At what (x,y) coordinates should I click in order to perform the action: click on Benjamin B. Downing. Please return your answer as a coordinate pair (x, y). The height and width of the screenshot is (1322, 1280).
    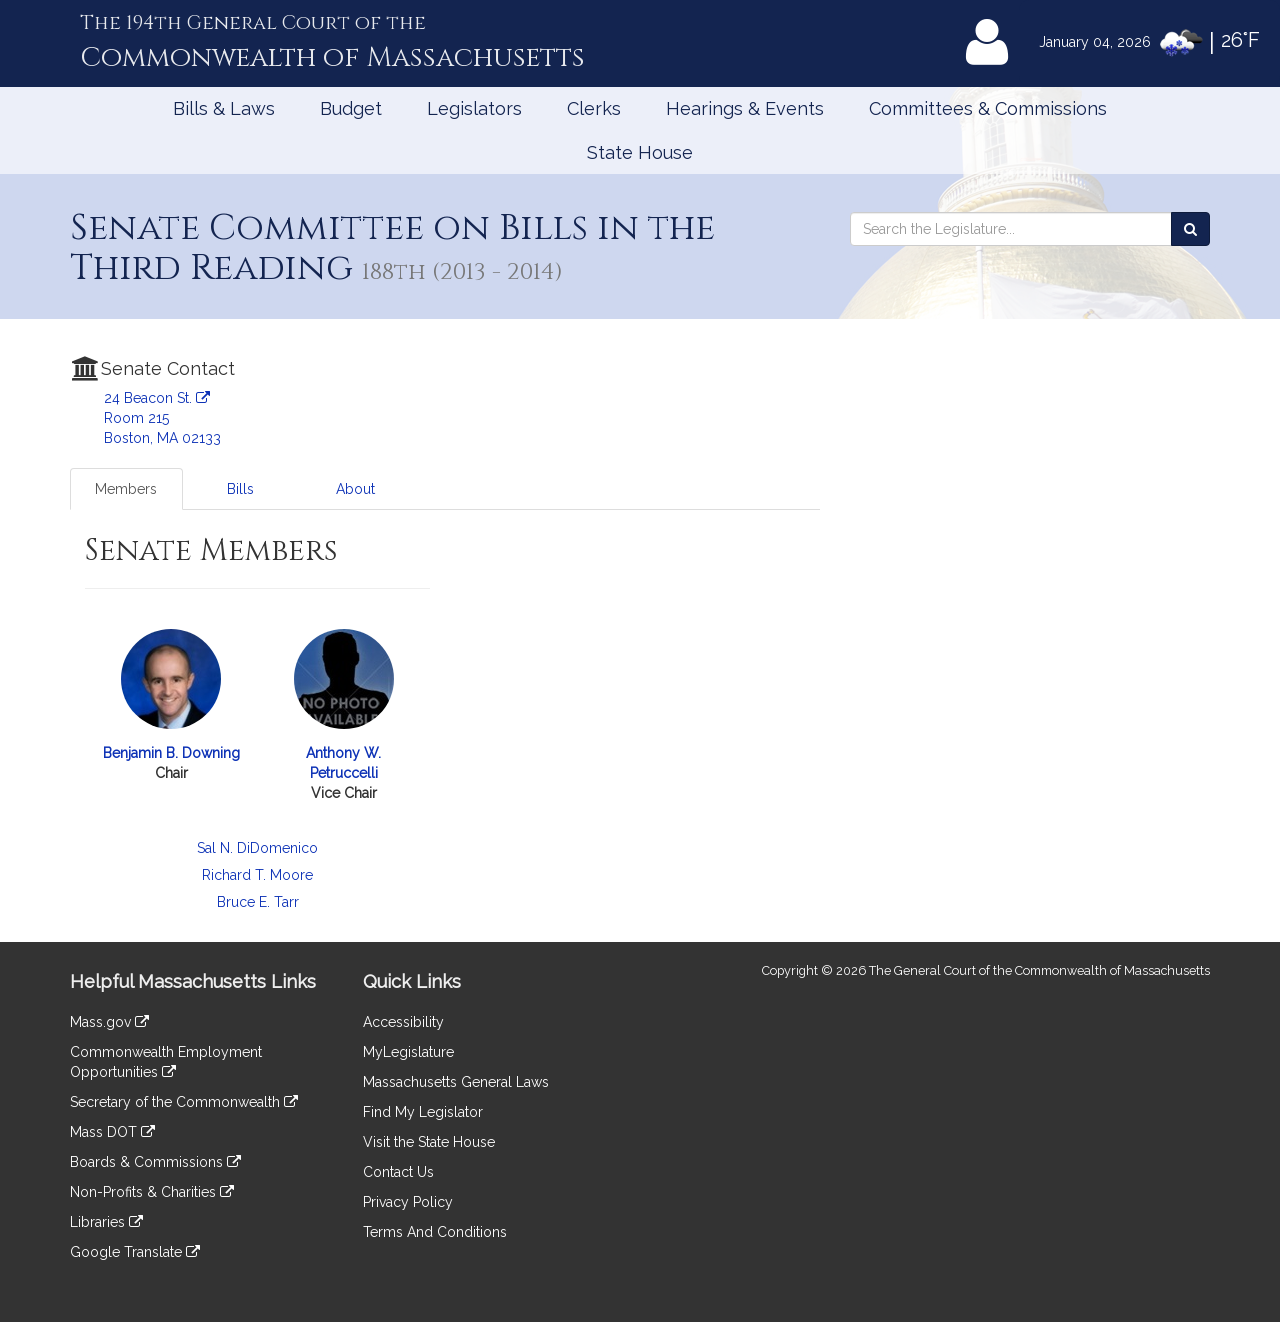
    Looking at the image, I should click on (171, 753).